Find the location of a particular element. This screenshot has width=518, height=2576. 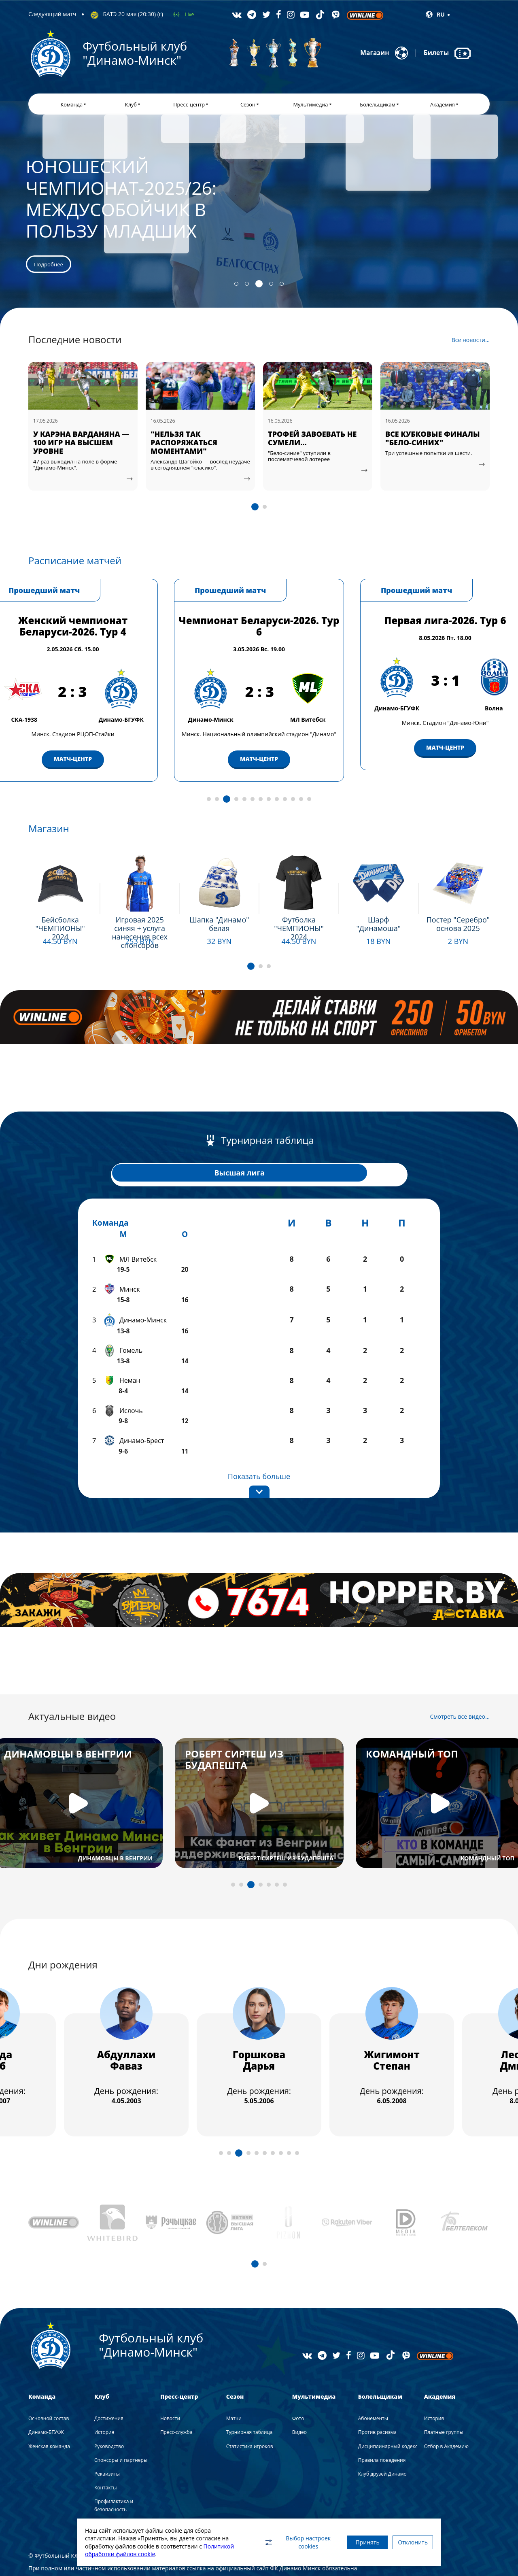

Клуб друзей Динамо is located at coordinates (382, 2441).